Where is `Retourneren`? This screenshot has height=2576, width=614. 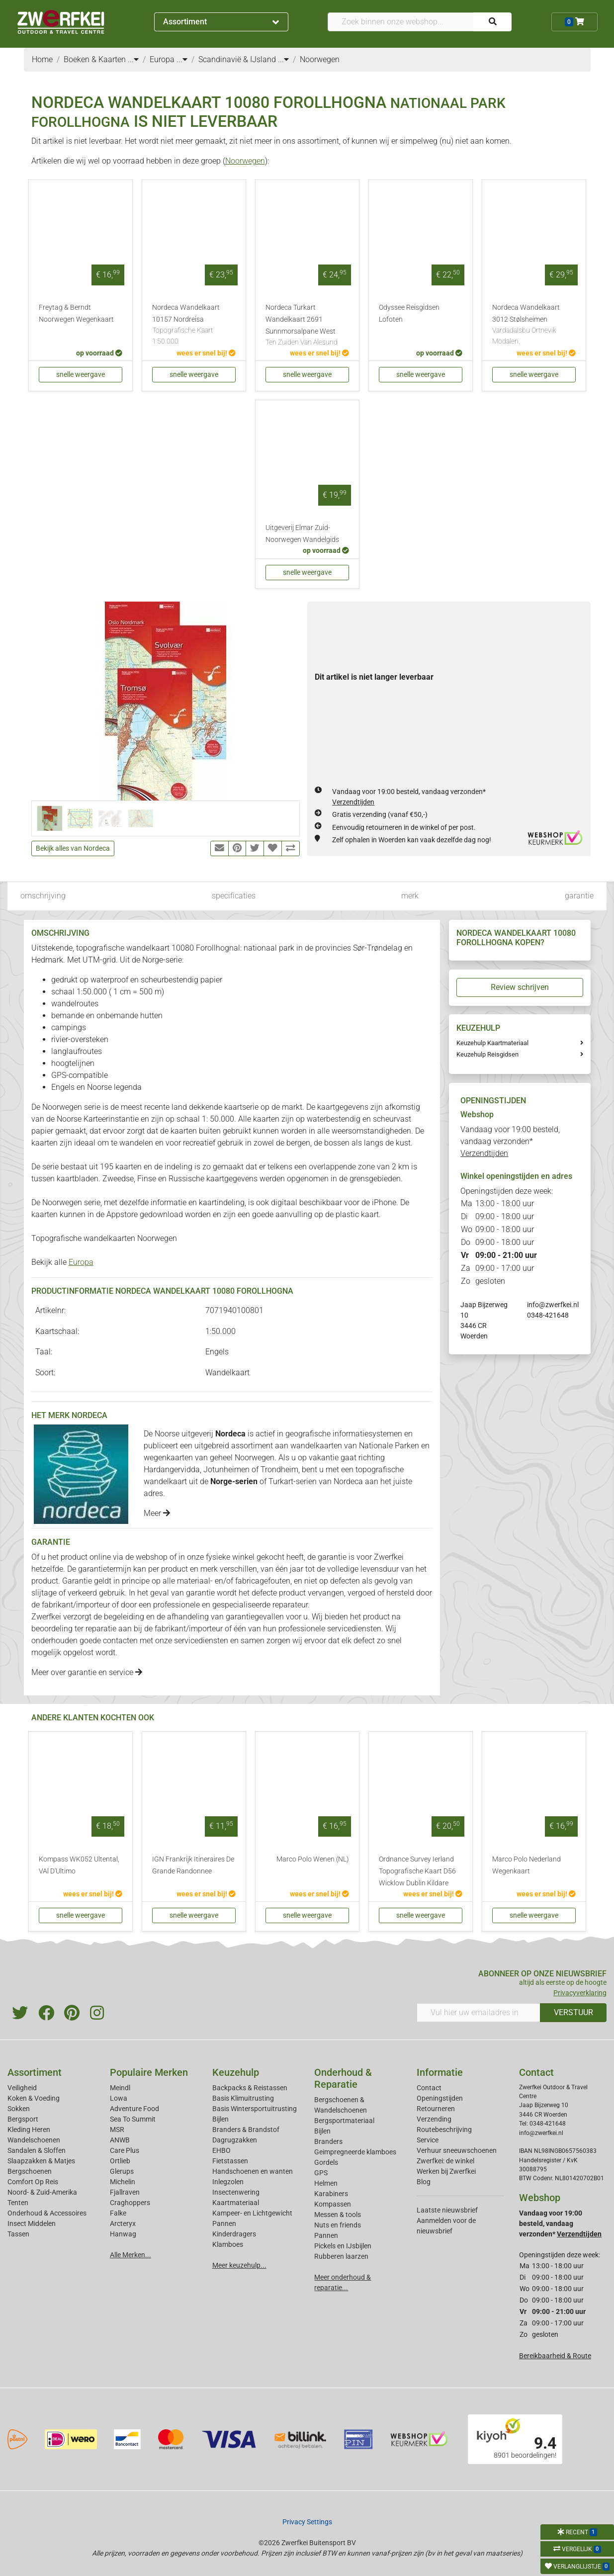 Retourneren is located at coordinates (436, 2109).